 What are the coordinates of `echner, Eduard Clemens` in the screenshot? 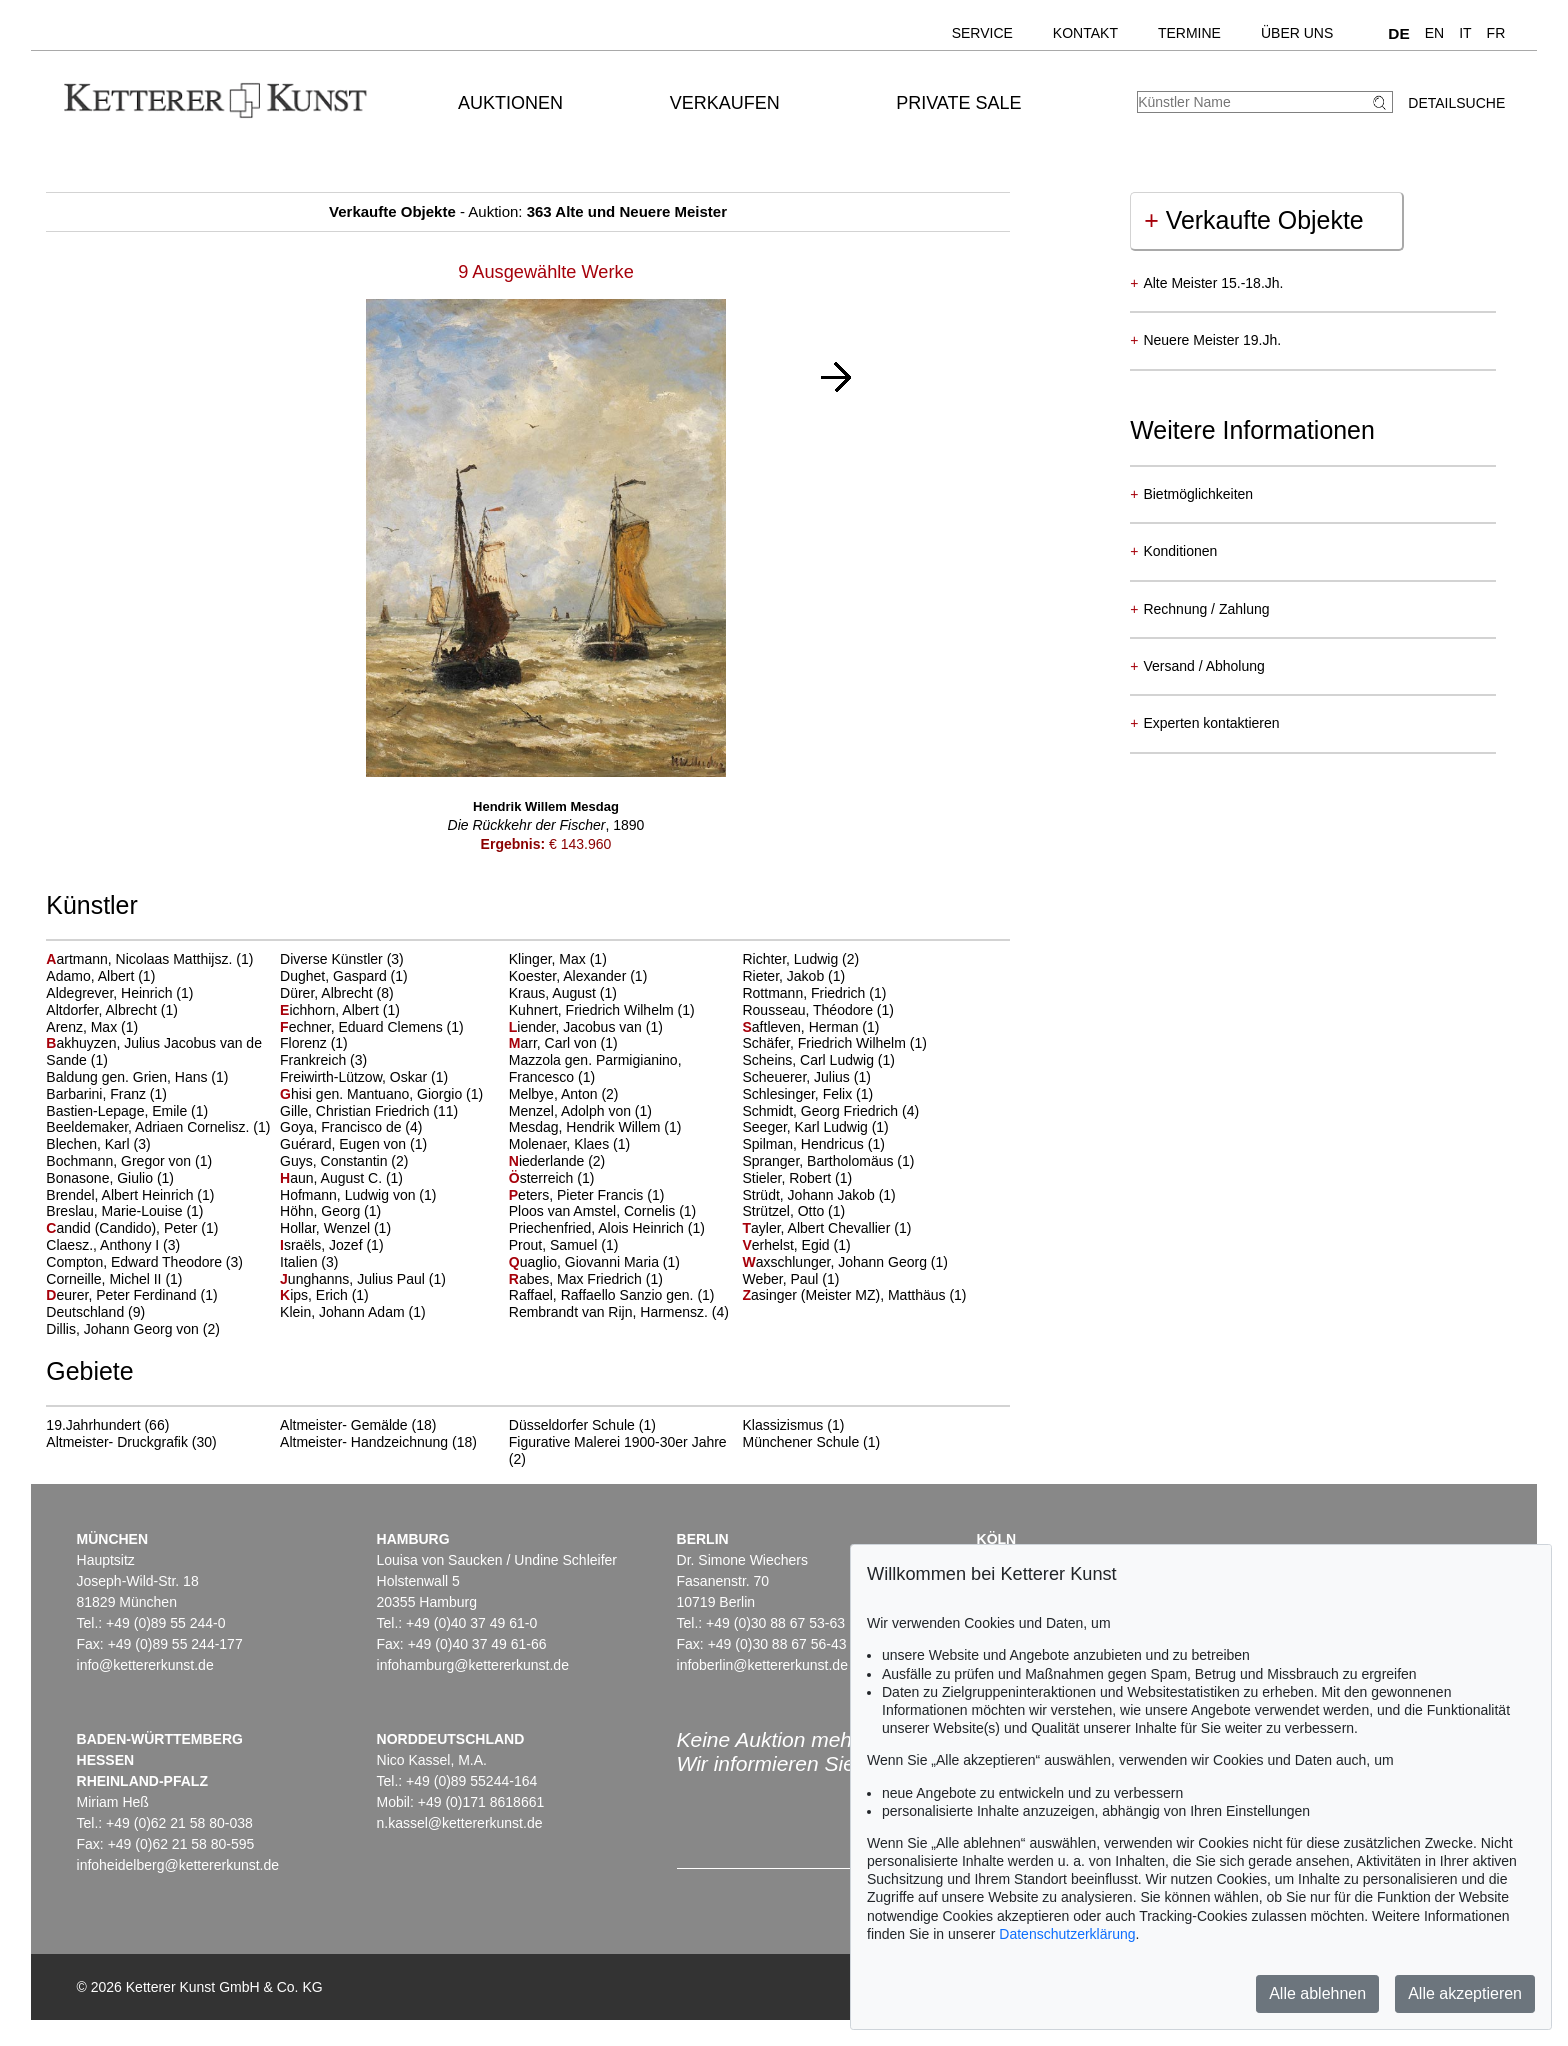 It's located at (363, 1027).